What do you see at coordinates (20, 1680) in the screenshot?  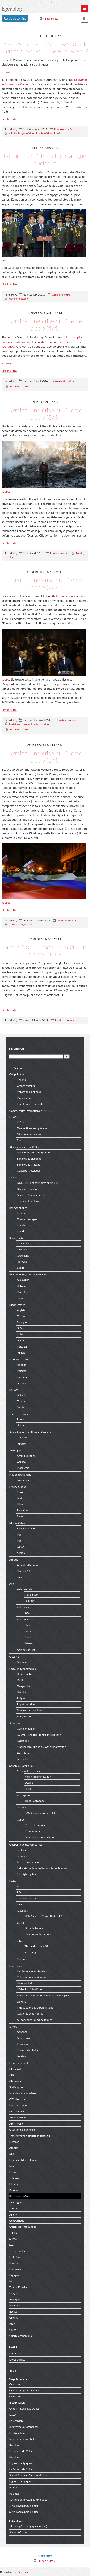 I see `Droit` at bounding box center [20, 1680].